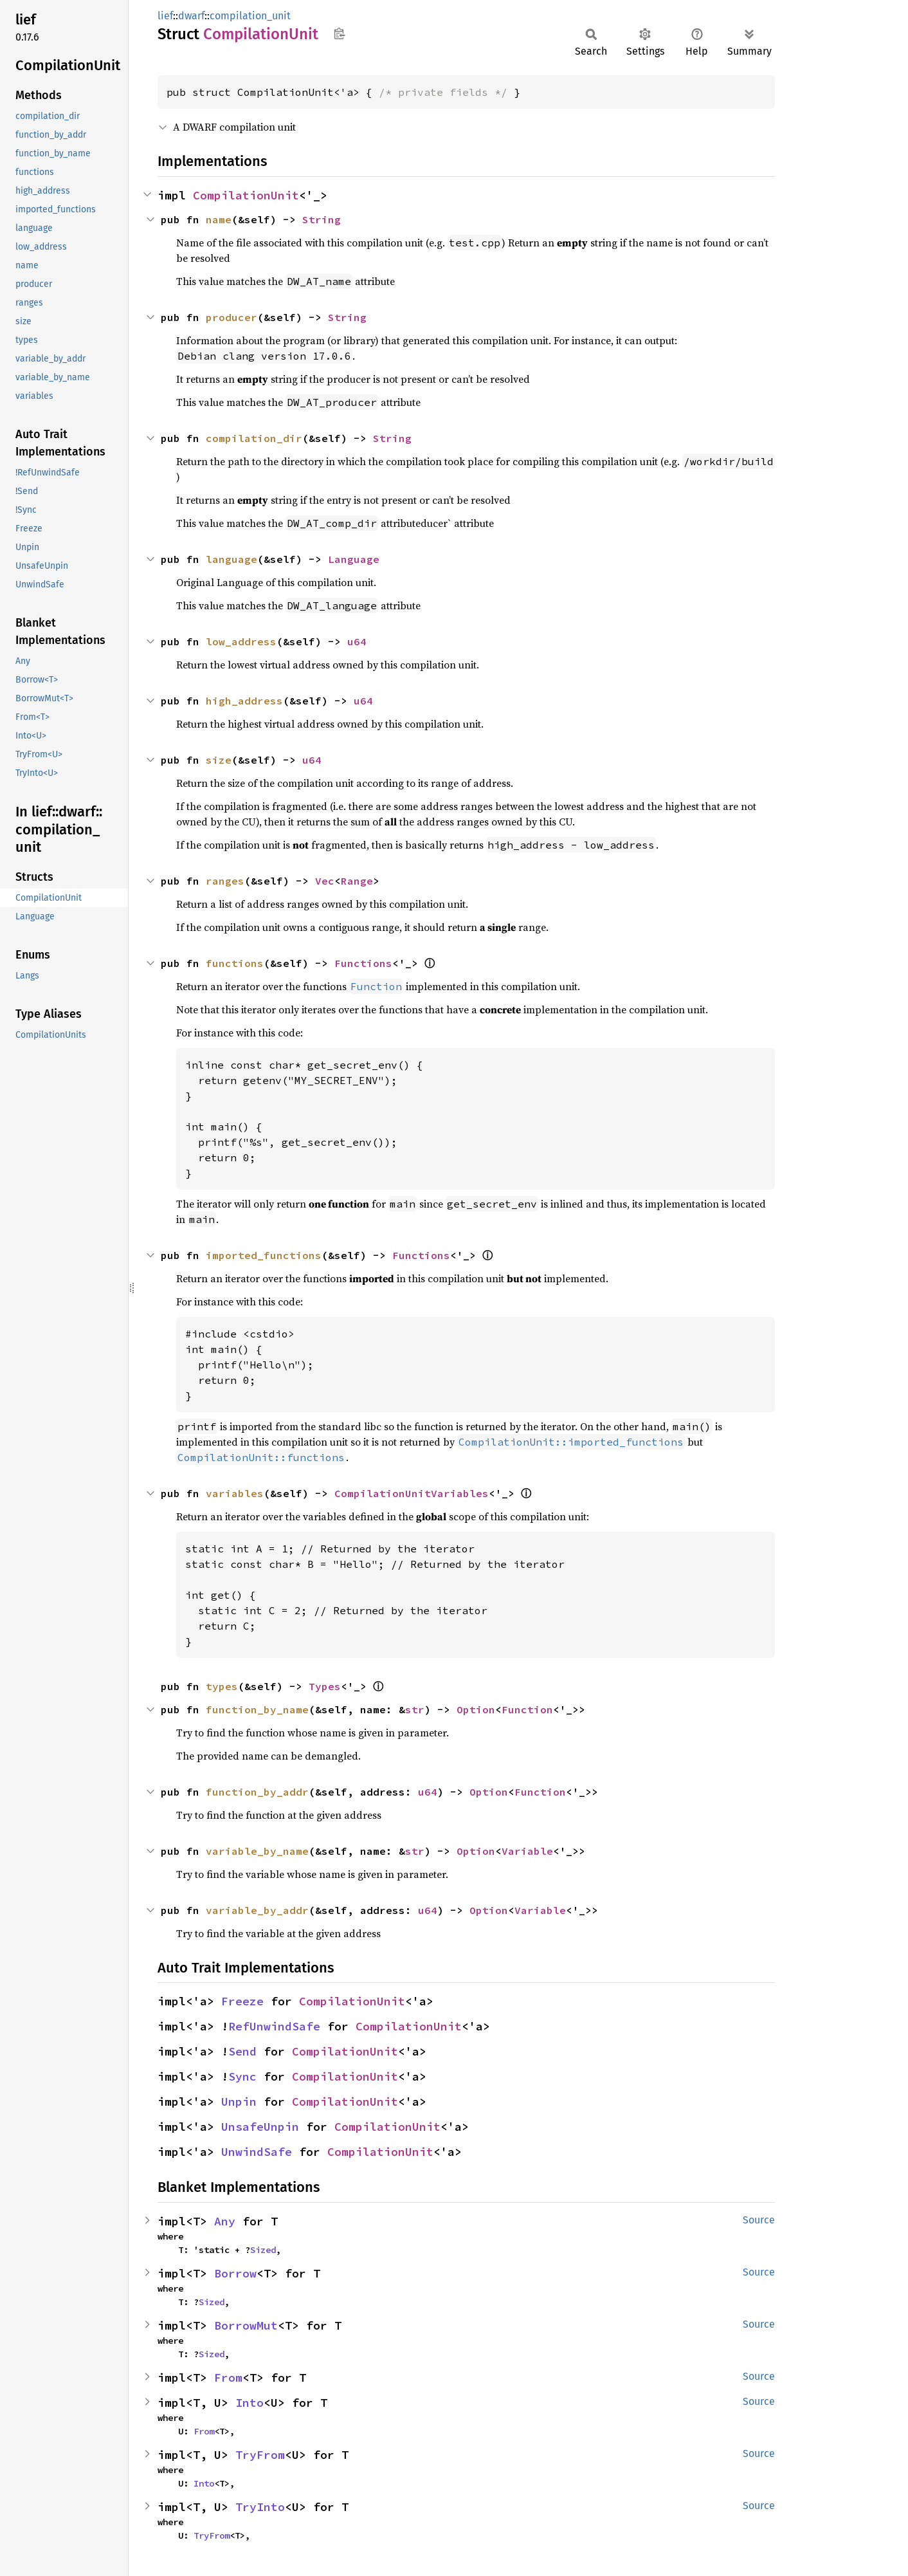 The image size is (908, 2576). Describe the element at coordinates (219, 759) in the screenshot. I see `size` at that location.